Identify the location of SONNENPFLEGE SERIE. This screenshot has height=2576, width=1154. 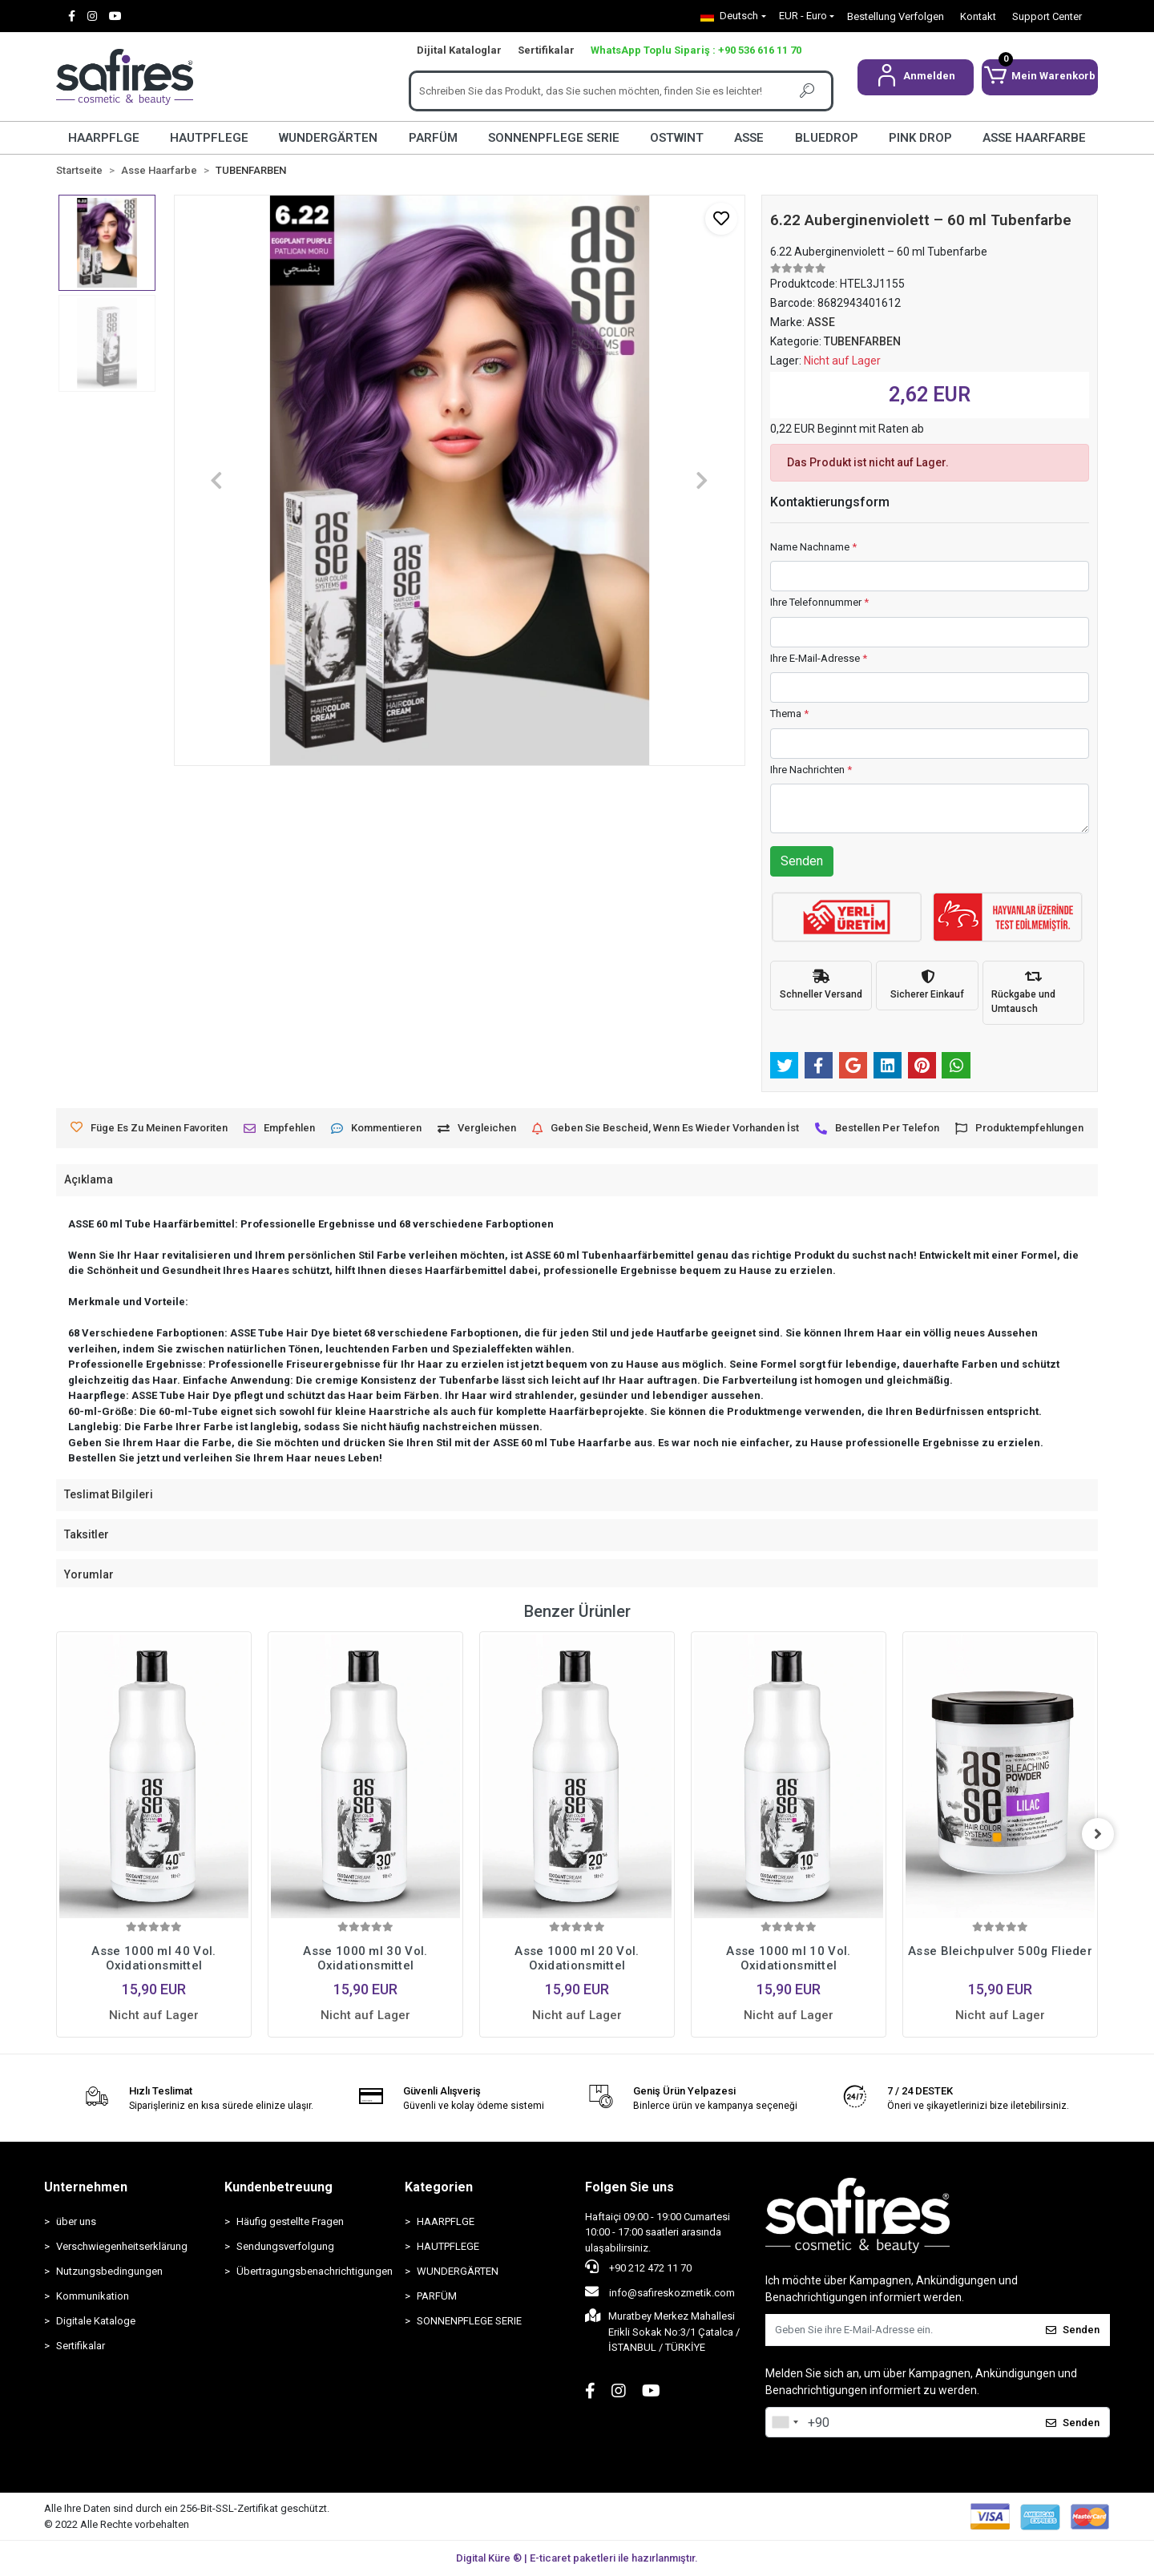
(553, 138).